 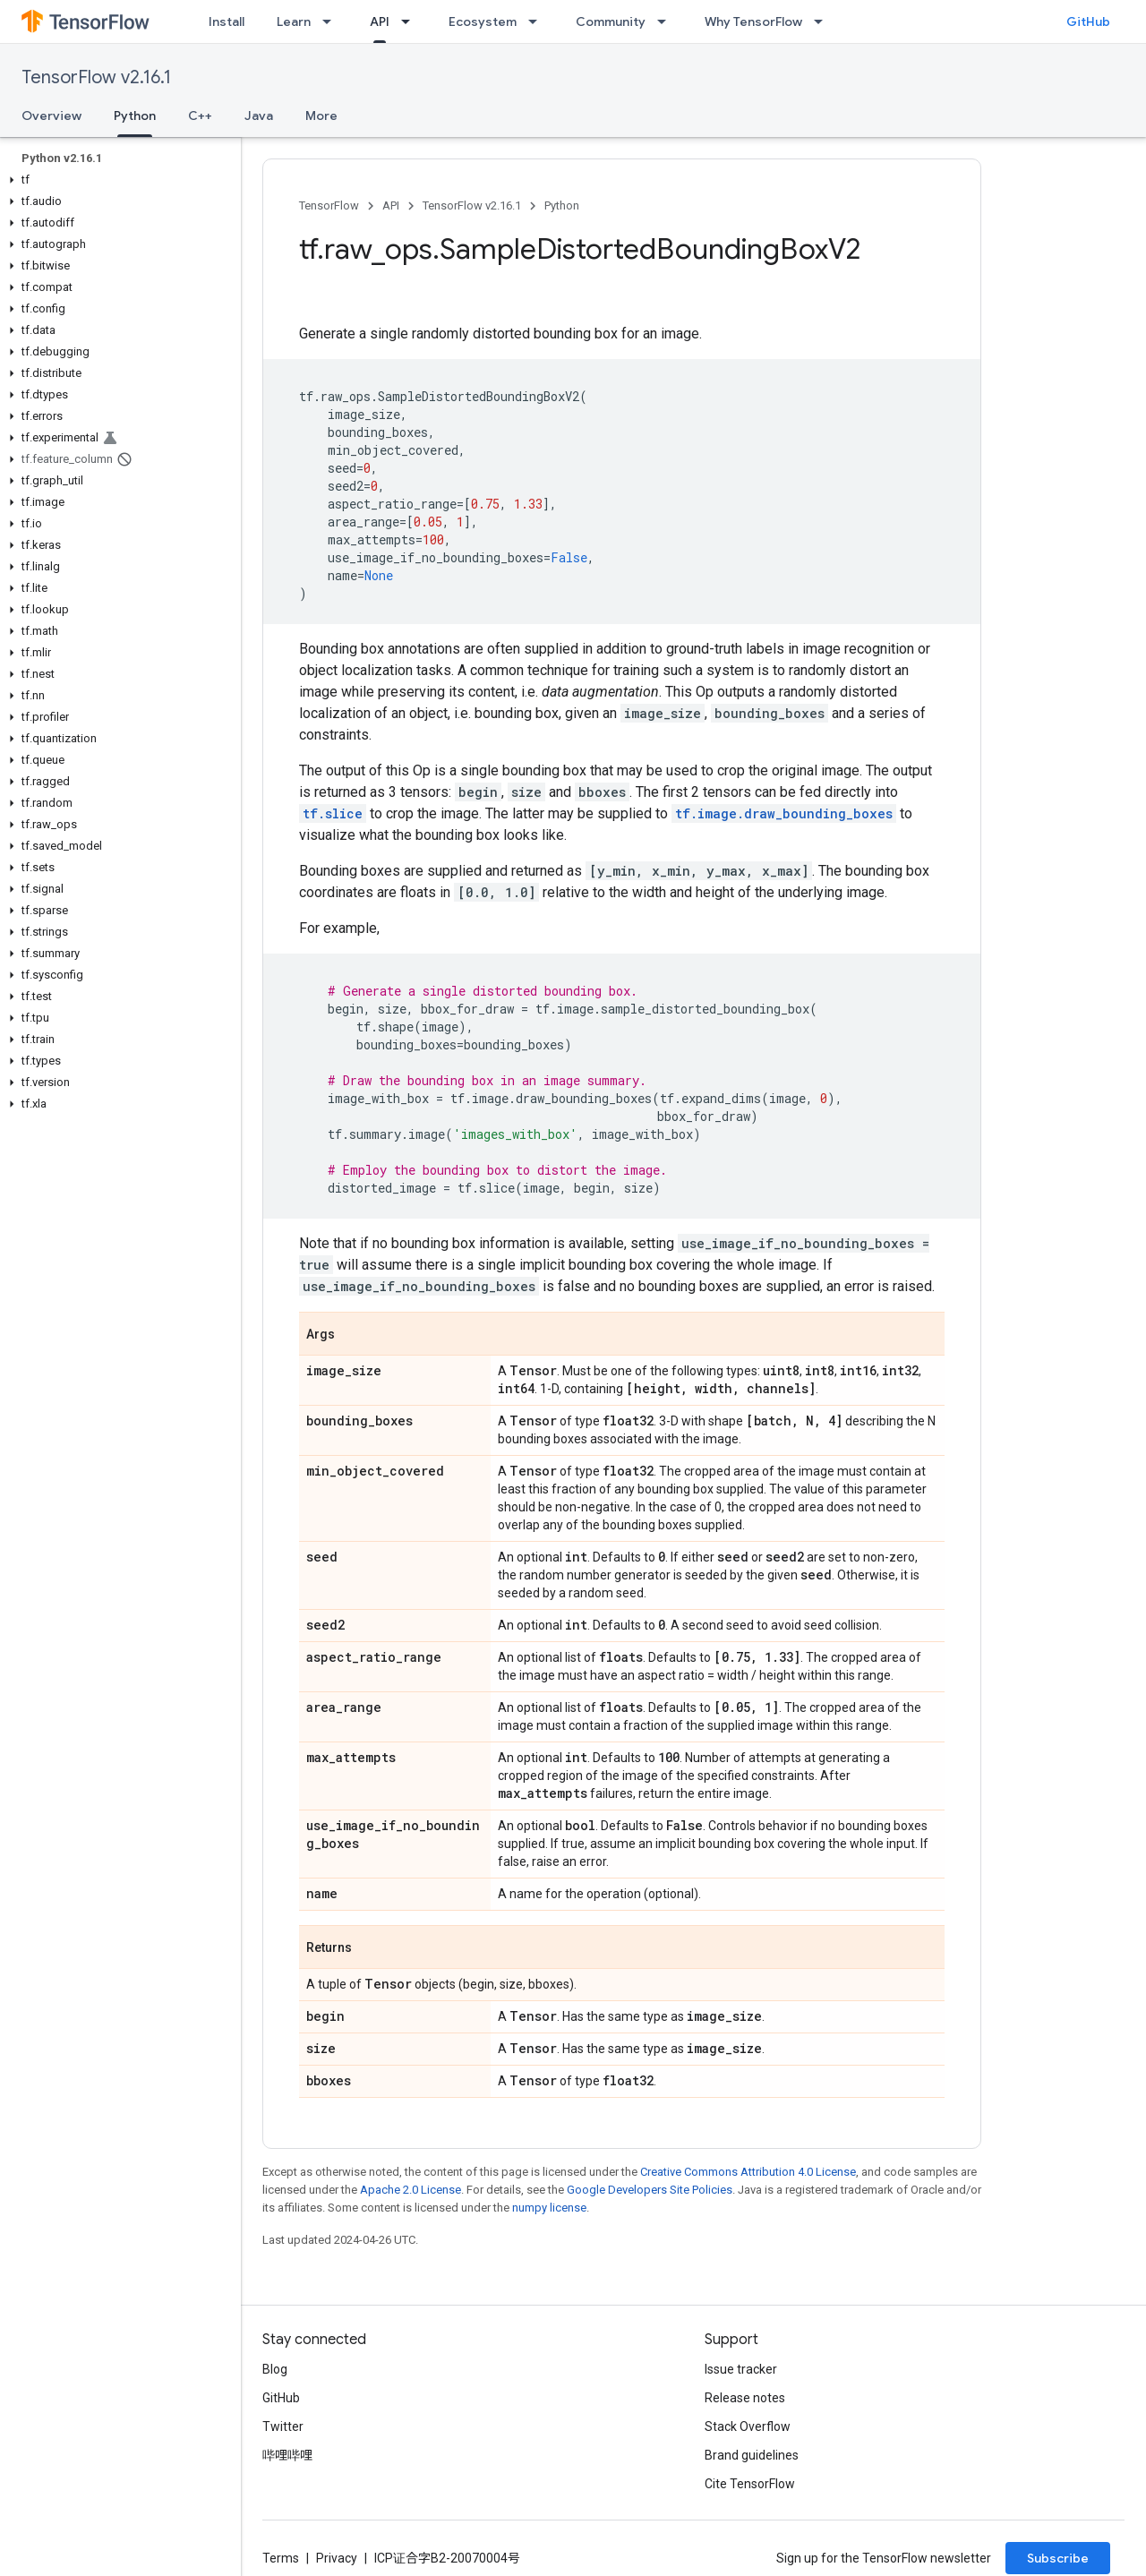 I want to click on Cite TensorFlow, so click(x=750, y=2484).